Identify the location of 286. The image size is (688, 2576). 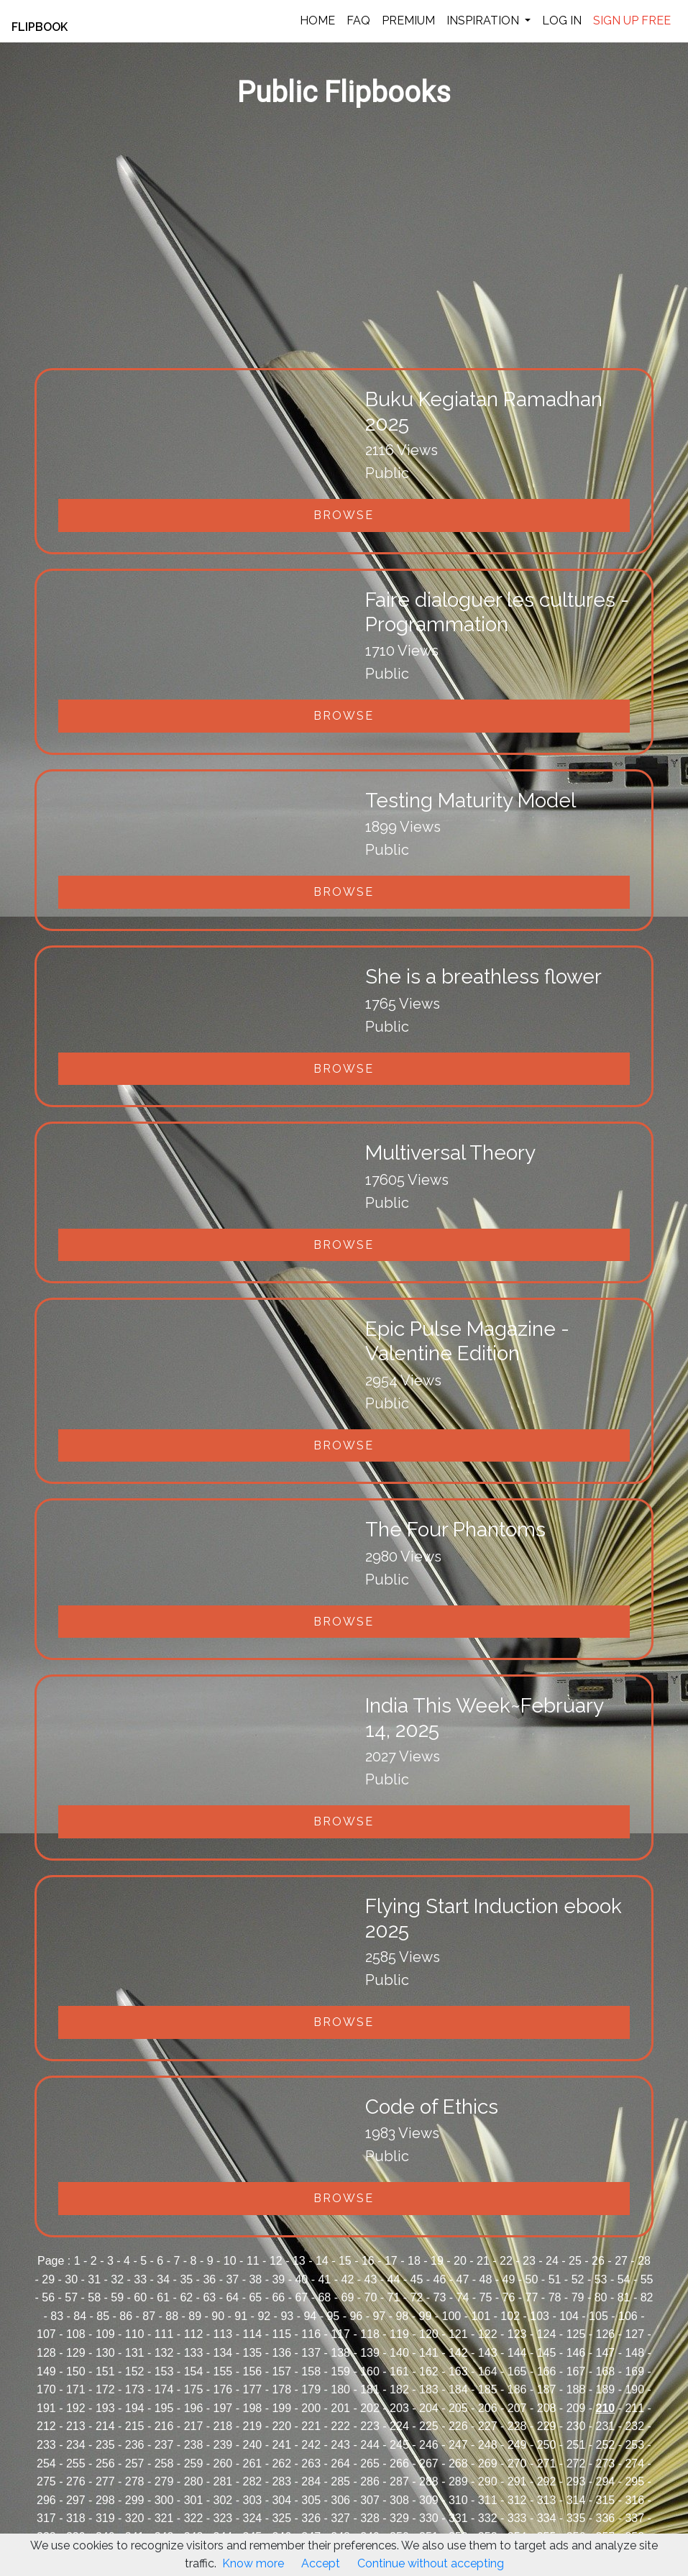
(370, 2481).